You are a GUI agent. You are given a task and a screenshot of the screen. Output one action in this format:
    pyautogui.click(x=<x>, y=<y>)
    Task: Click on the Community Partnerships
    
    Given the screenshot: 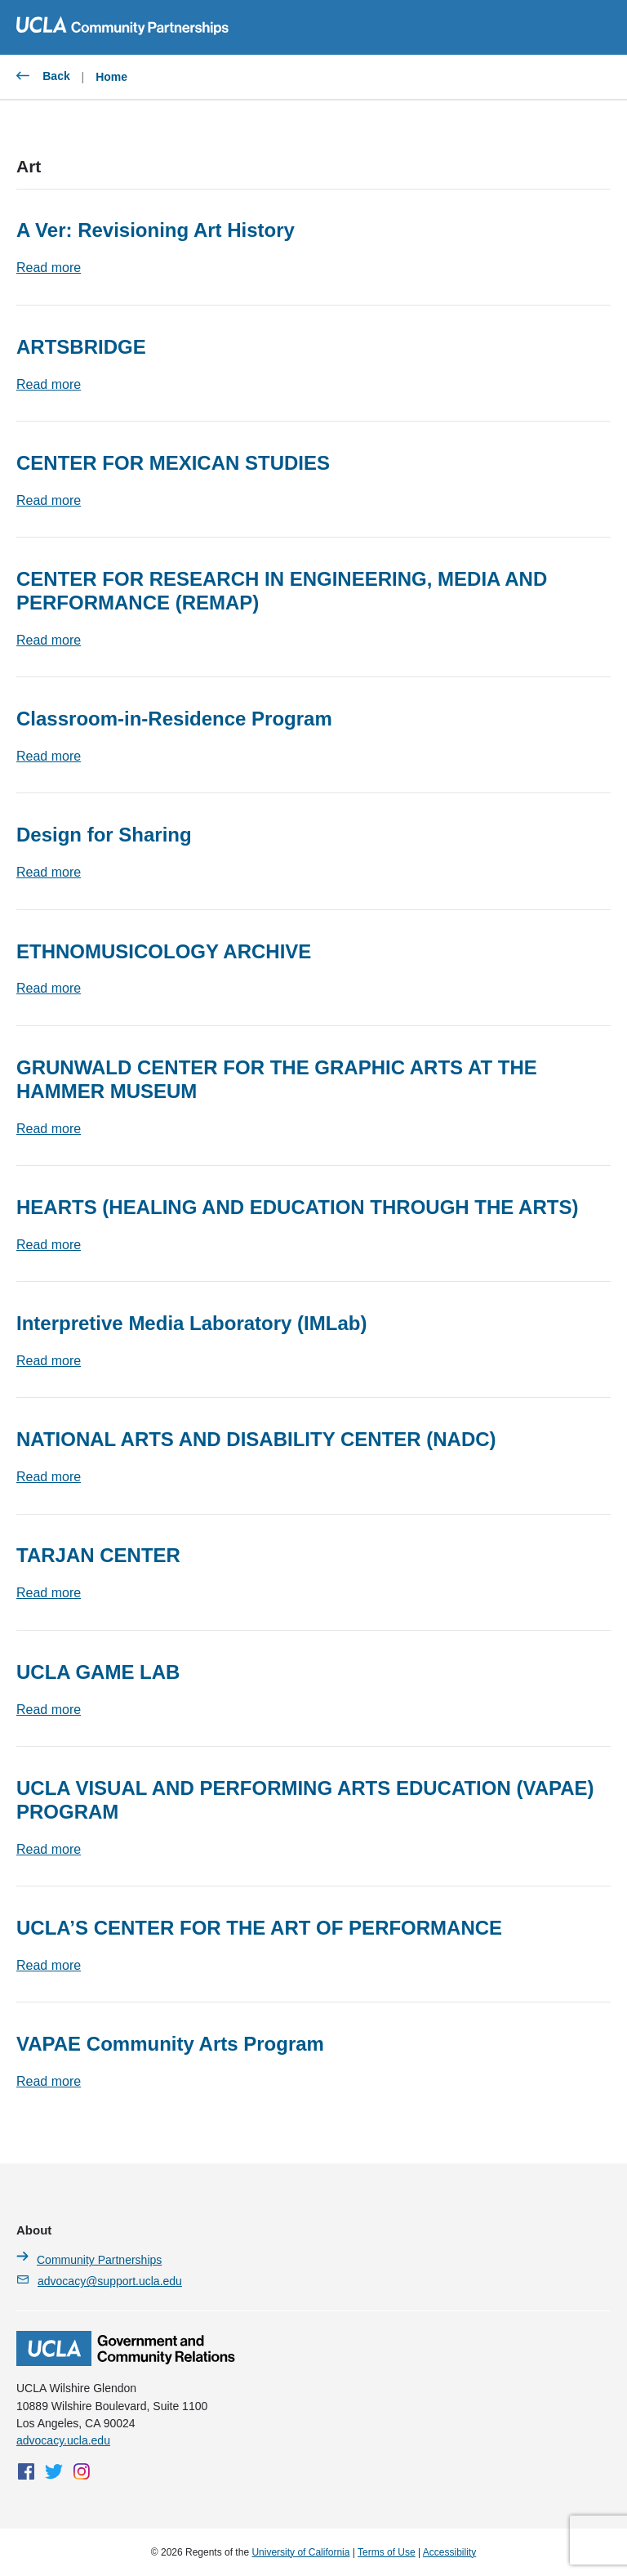 What is the action you would take?
    pyautogui.click(x=89, y=2259)
    